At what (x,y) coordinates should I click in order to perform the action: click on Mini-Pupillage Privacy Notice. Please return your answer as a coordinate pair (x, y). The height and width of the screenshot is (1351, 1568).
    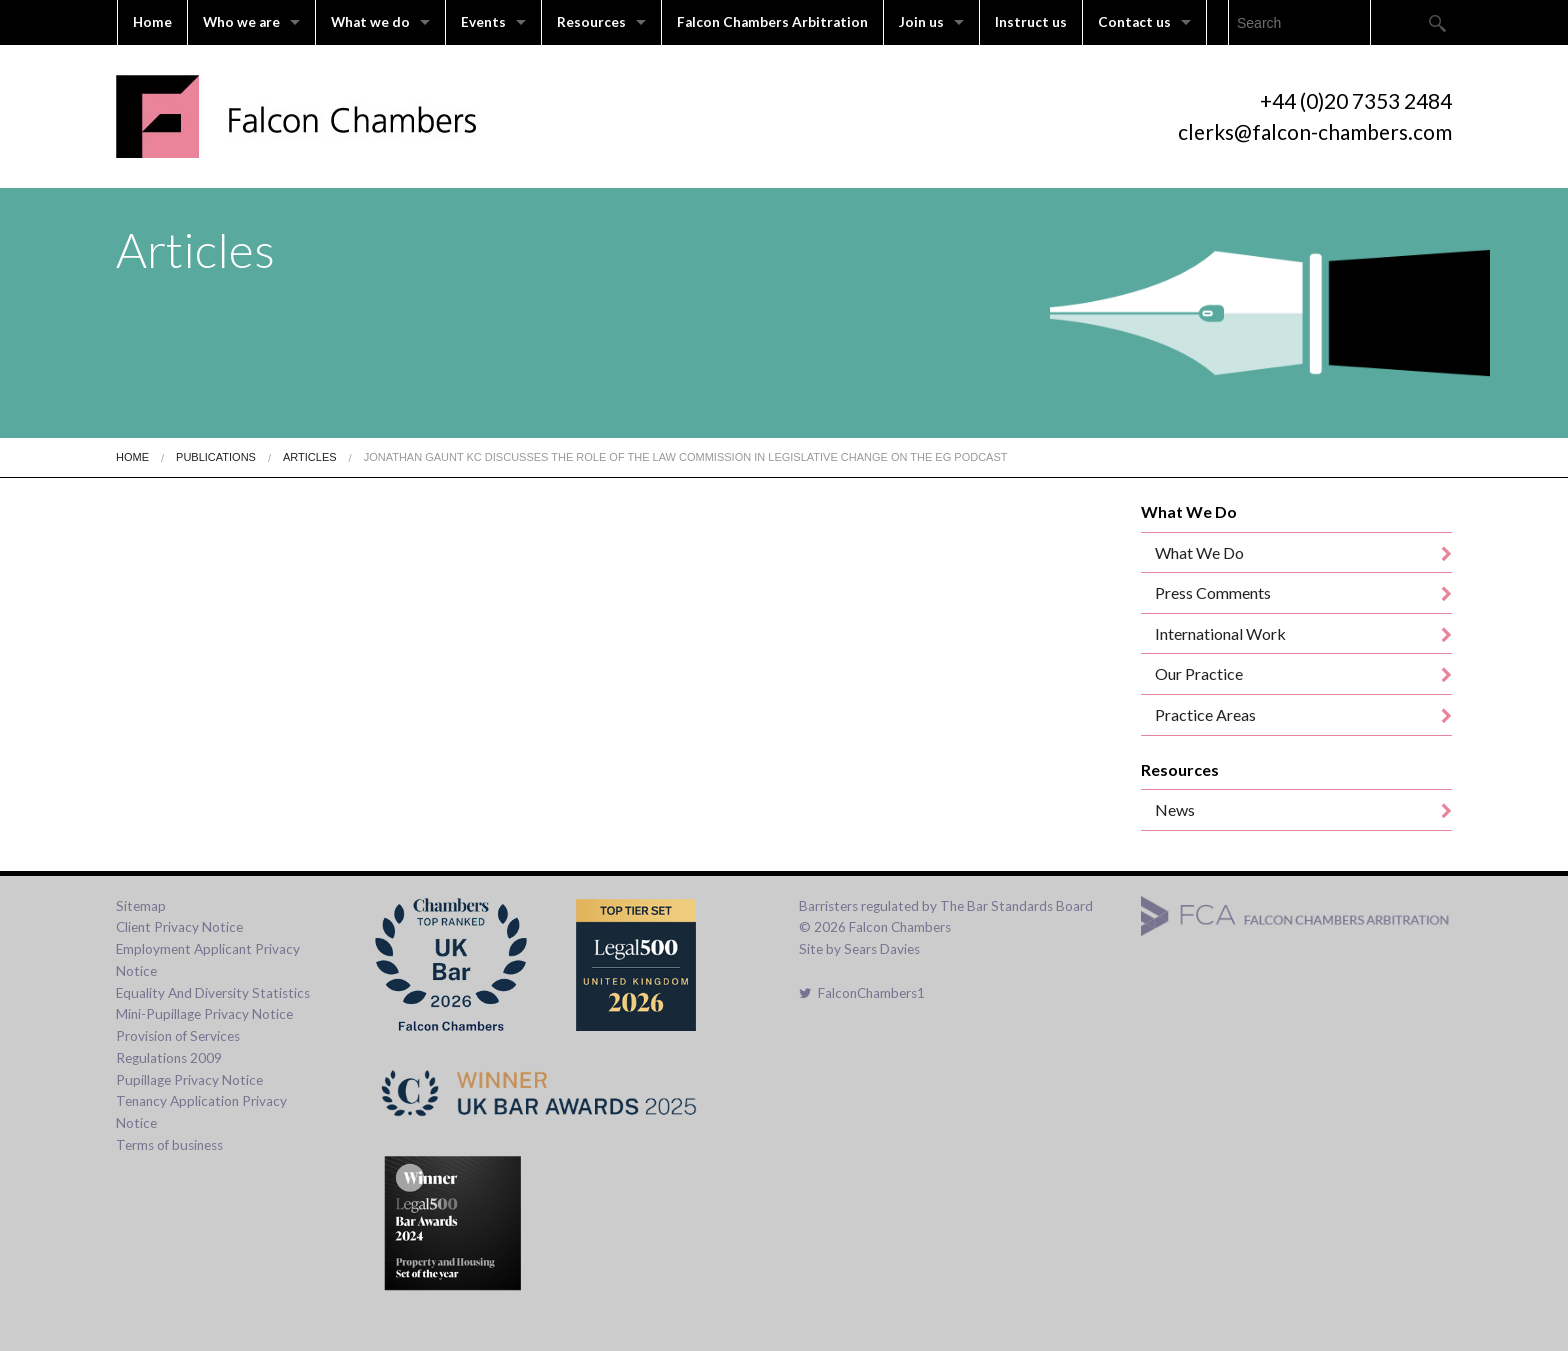
    Looking at the image, I should click on (204, 1014).